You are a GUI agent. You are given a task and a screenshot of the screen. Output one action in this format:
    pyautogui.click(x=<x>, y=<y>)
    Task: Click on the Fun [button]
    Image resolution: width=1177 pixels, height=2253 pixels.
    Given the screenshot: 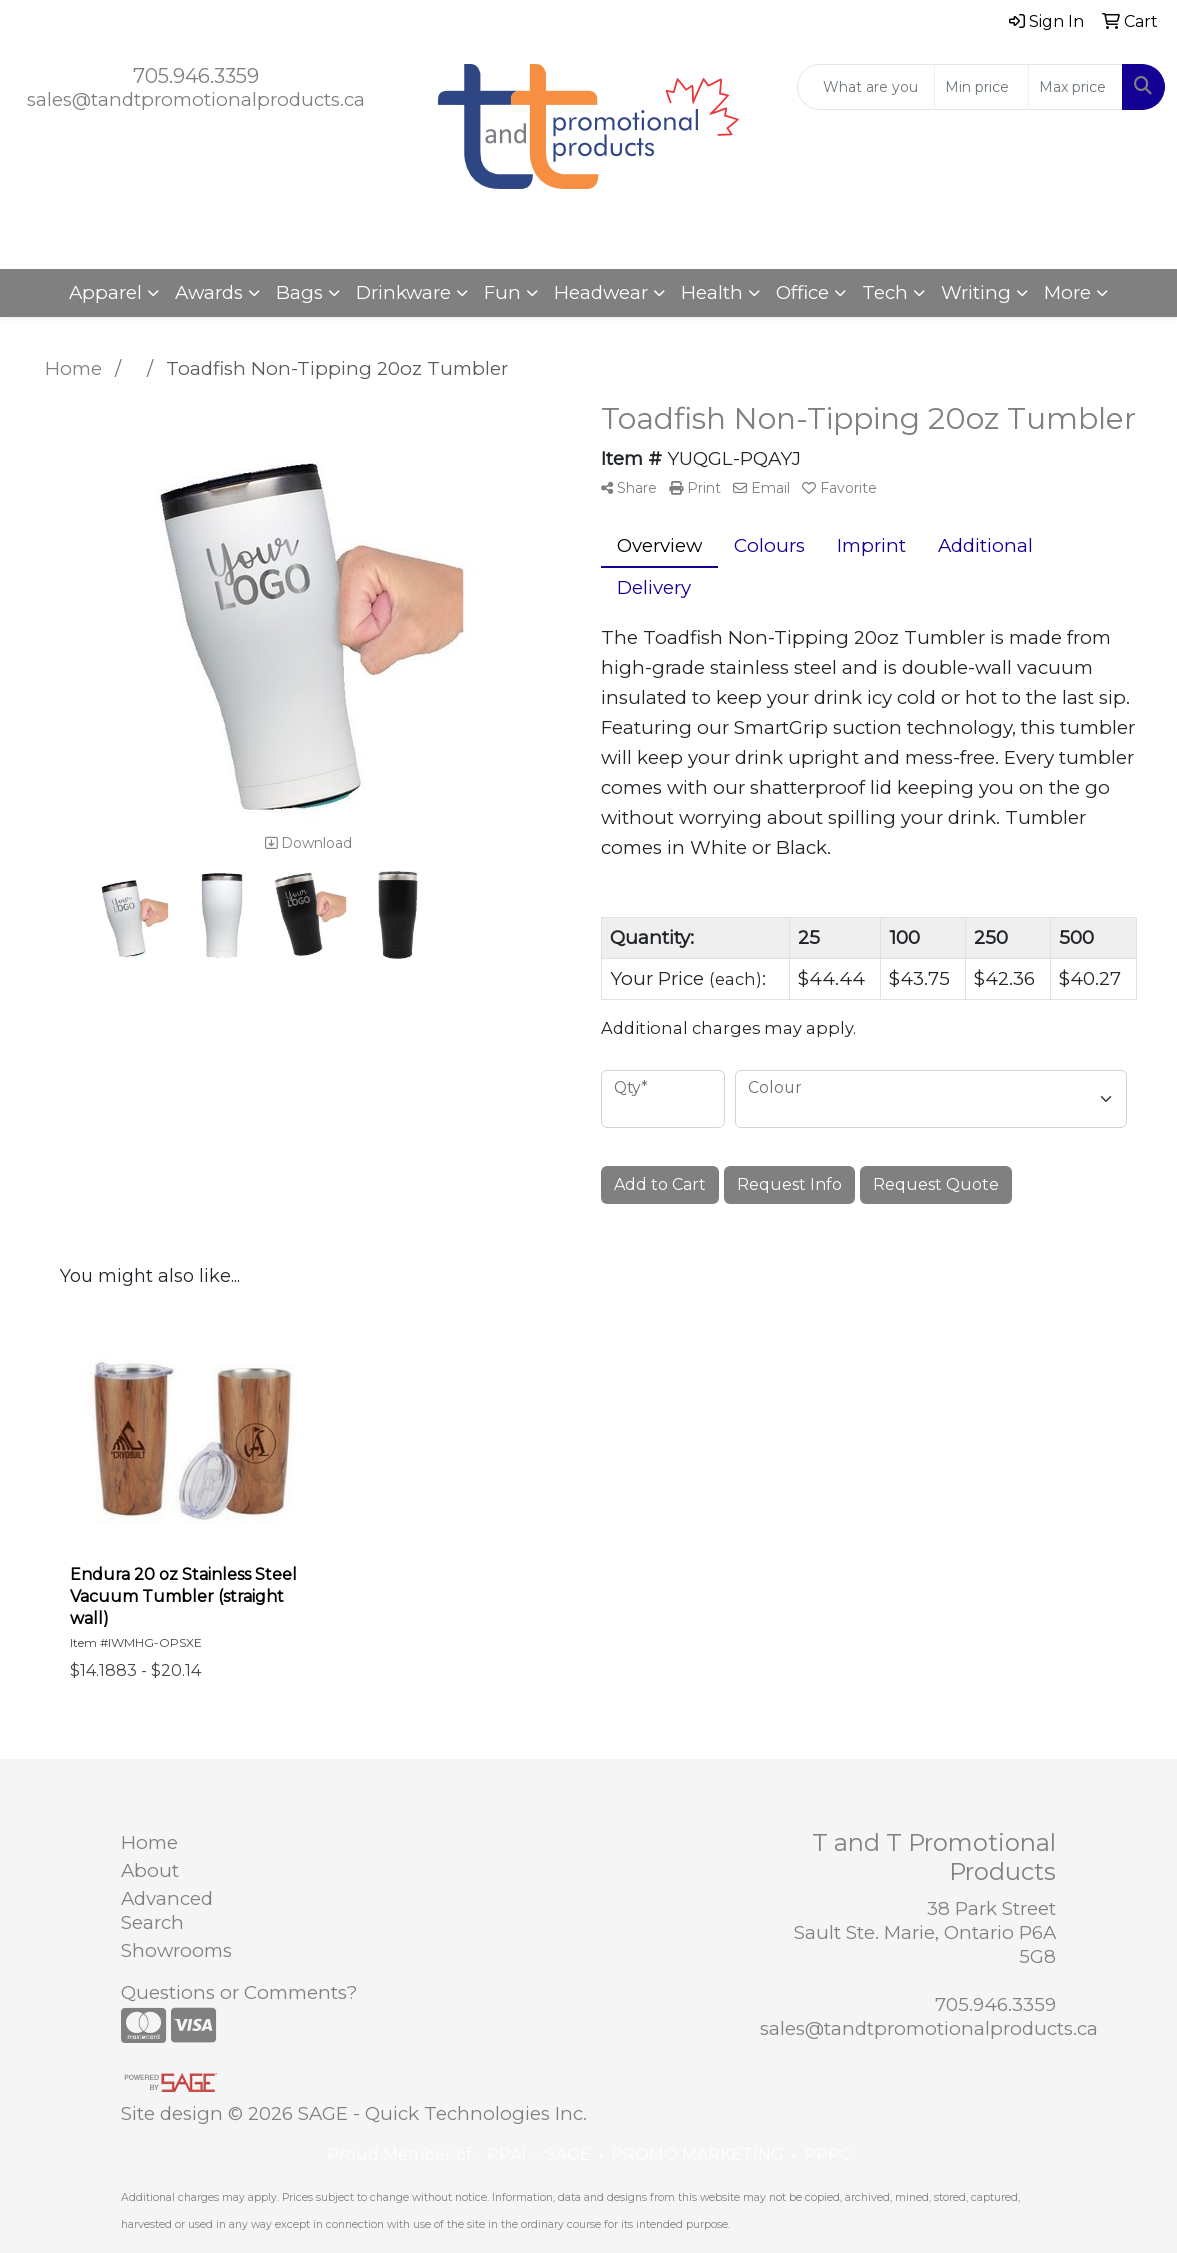 What is the action you would take?
    pyautogui.click(x=502, y=292)
    